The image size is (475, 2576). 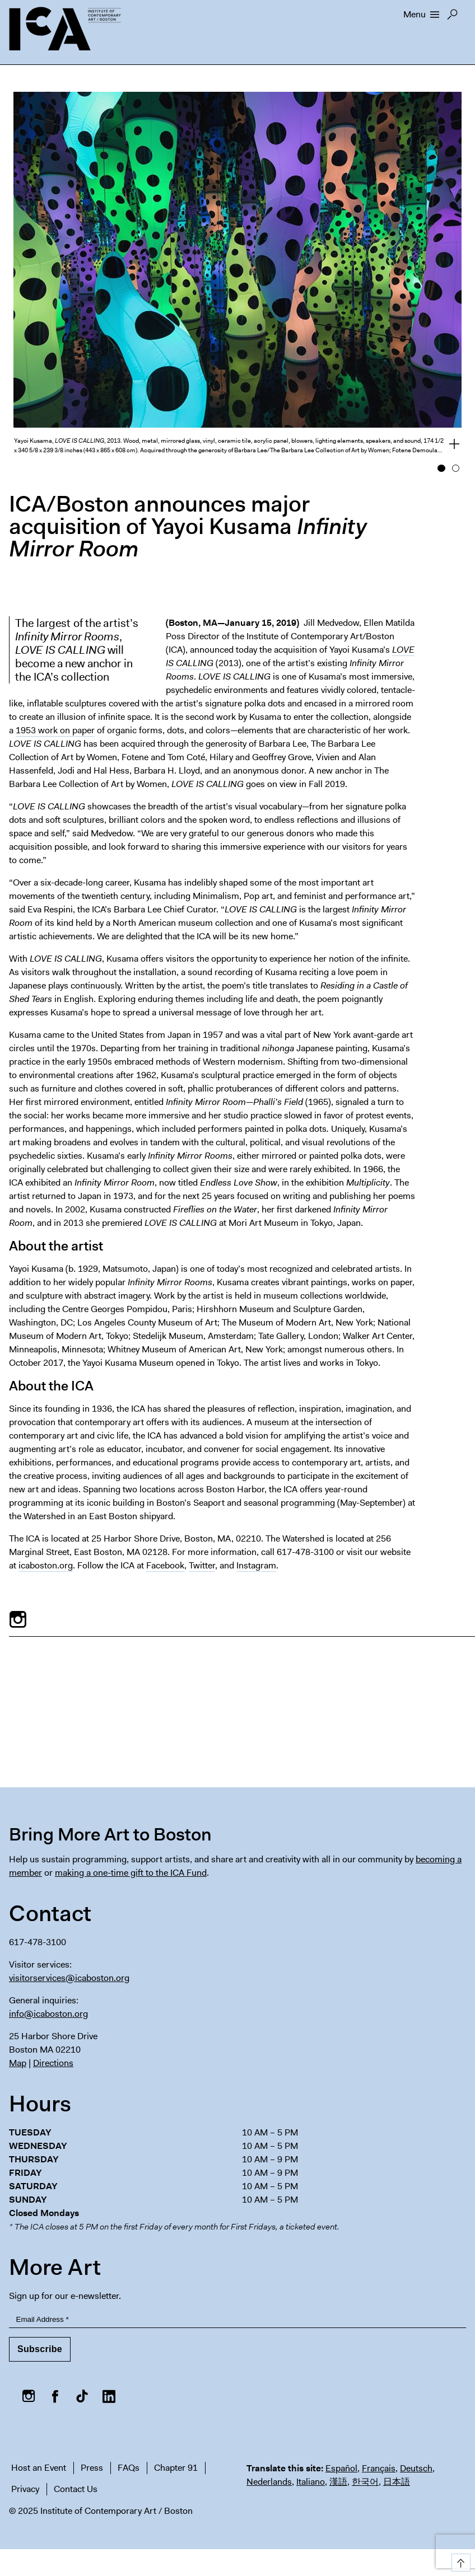 What do you see at coordinates (45, 1565) in the screenshot?
I see `icaboston.org` at bounding box center [45, 1565].